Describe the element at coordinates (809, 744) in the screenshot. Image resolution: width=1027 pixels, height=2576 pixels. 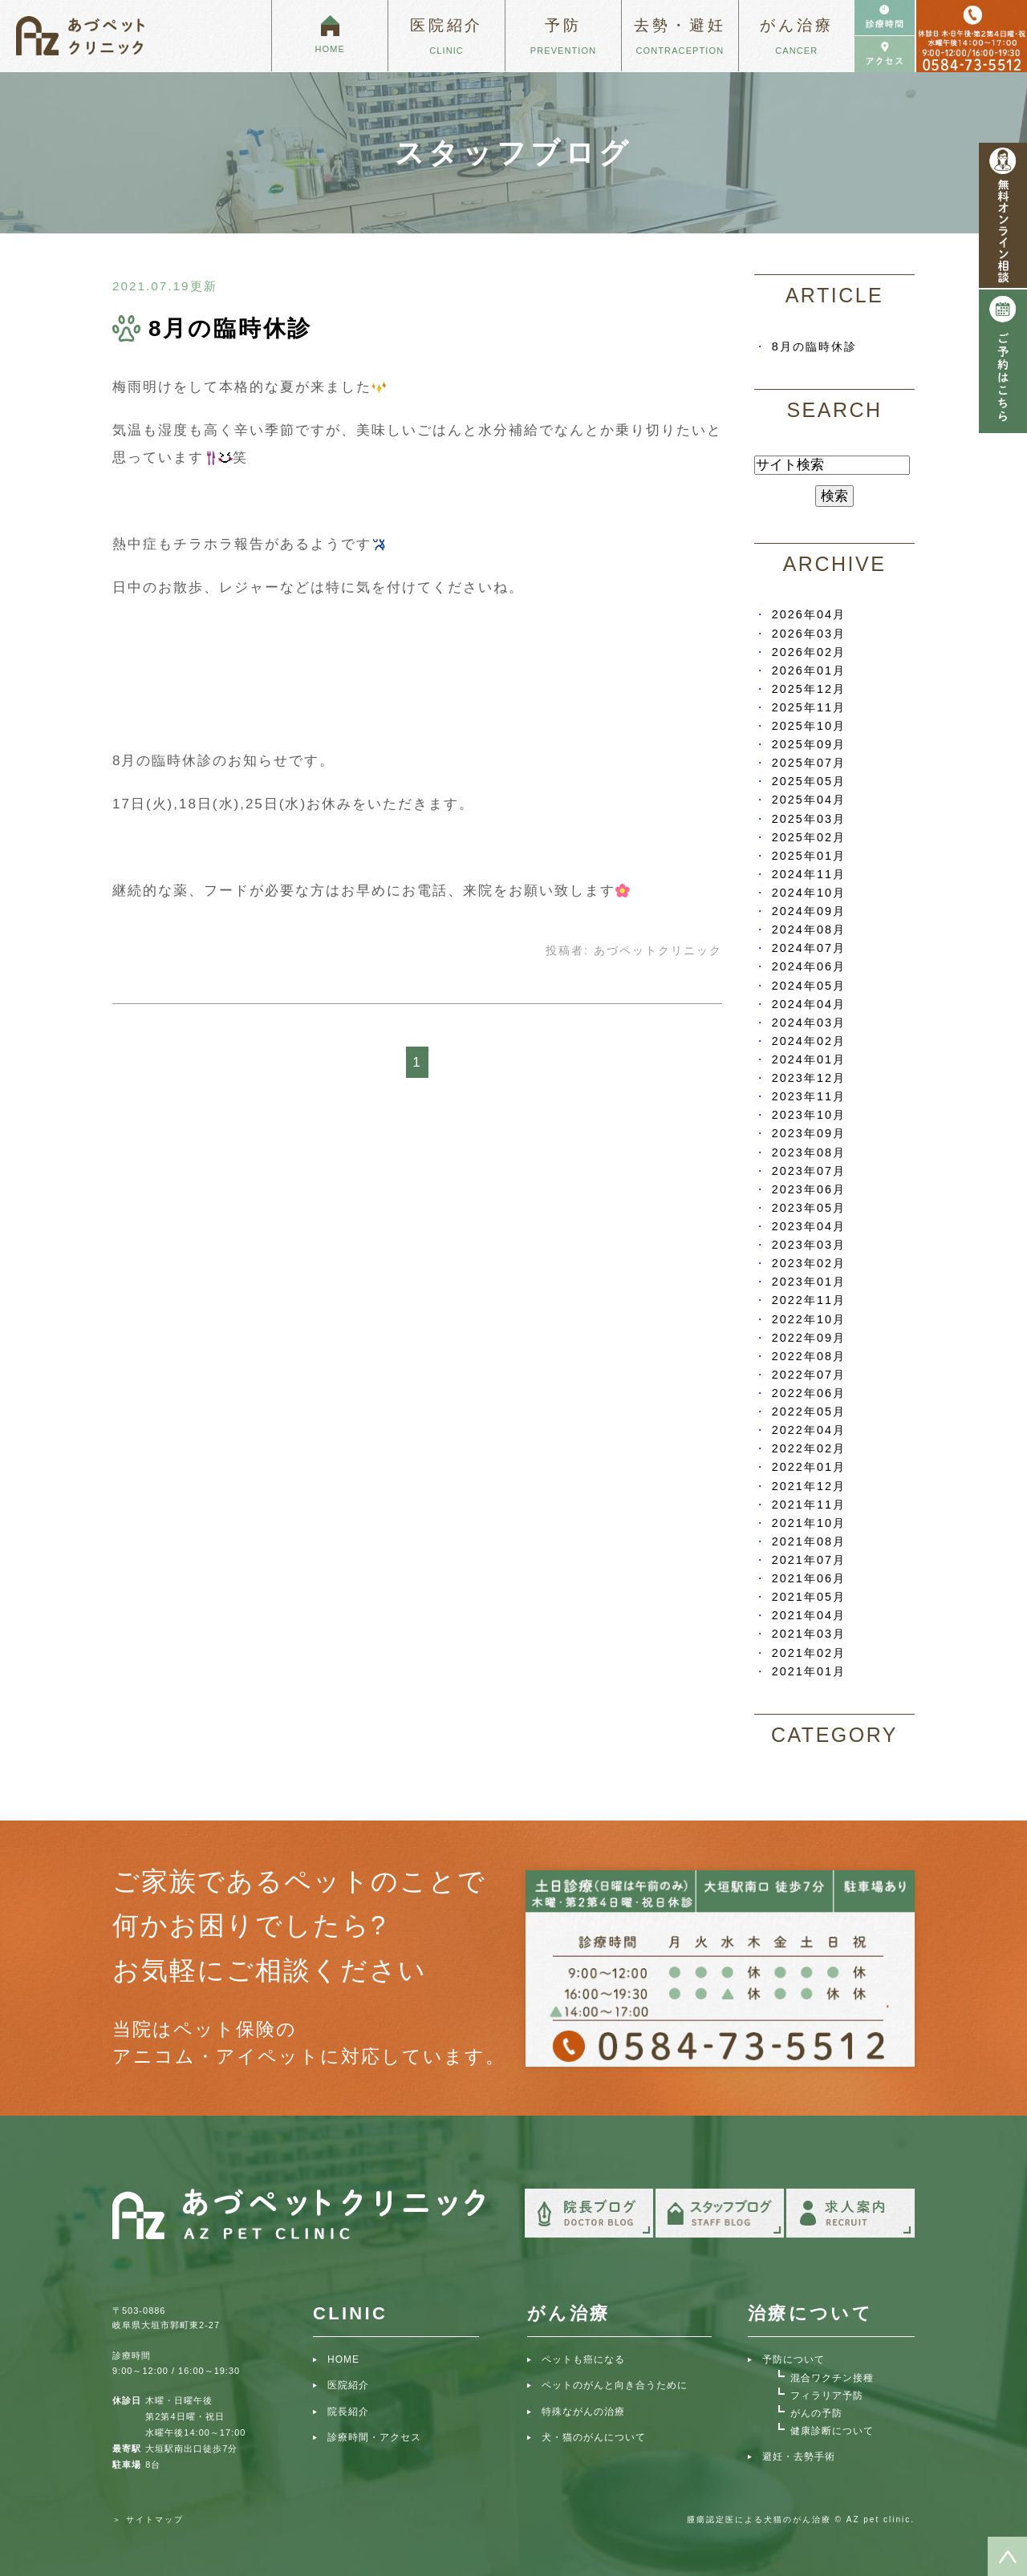
I see `2025年09月` at that location.